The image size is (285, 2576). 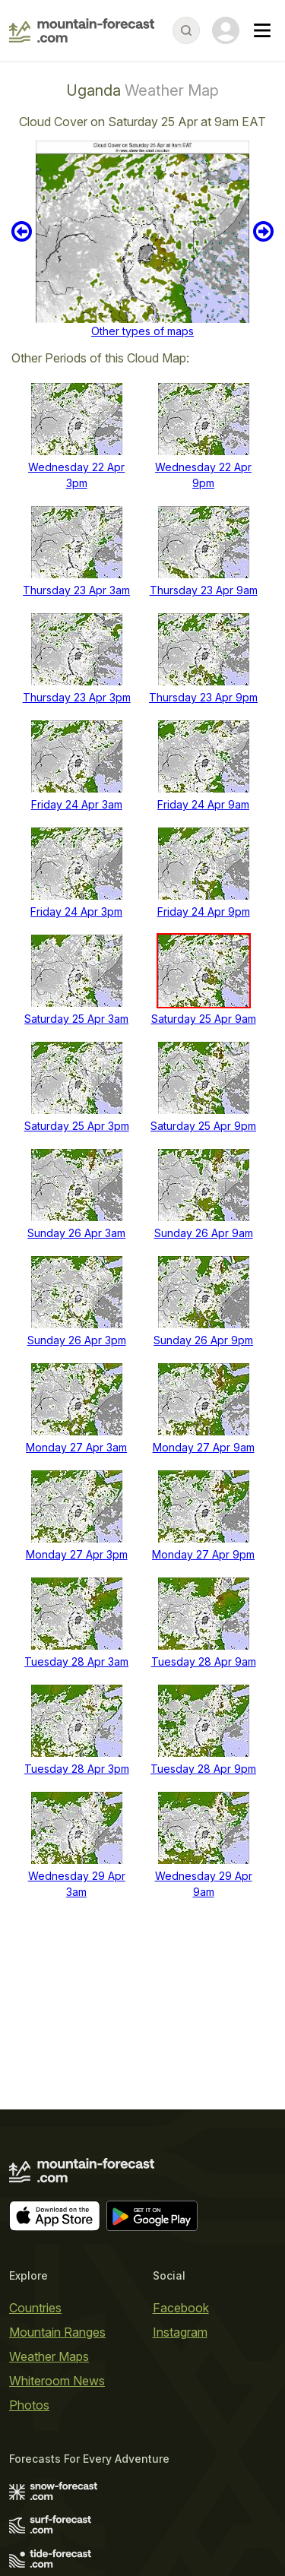 I want to click on Tuesday 28 Apr 9am, so click(x=203, y=1661).